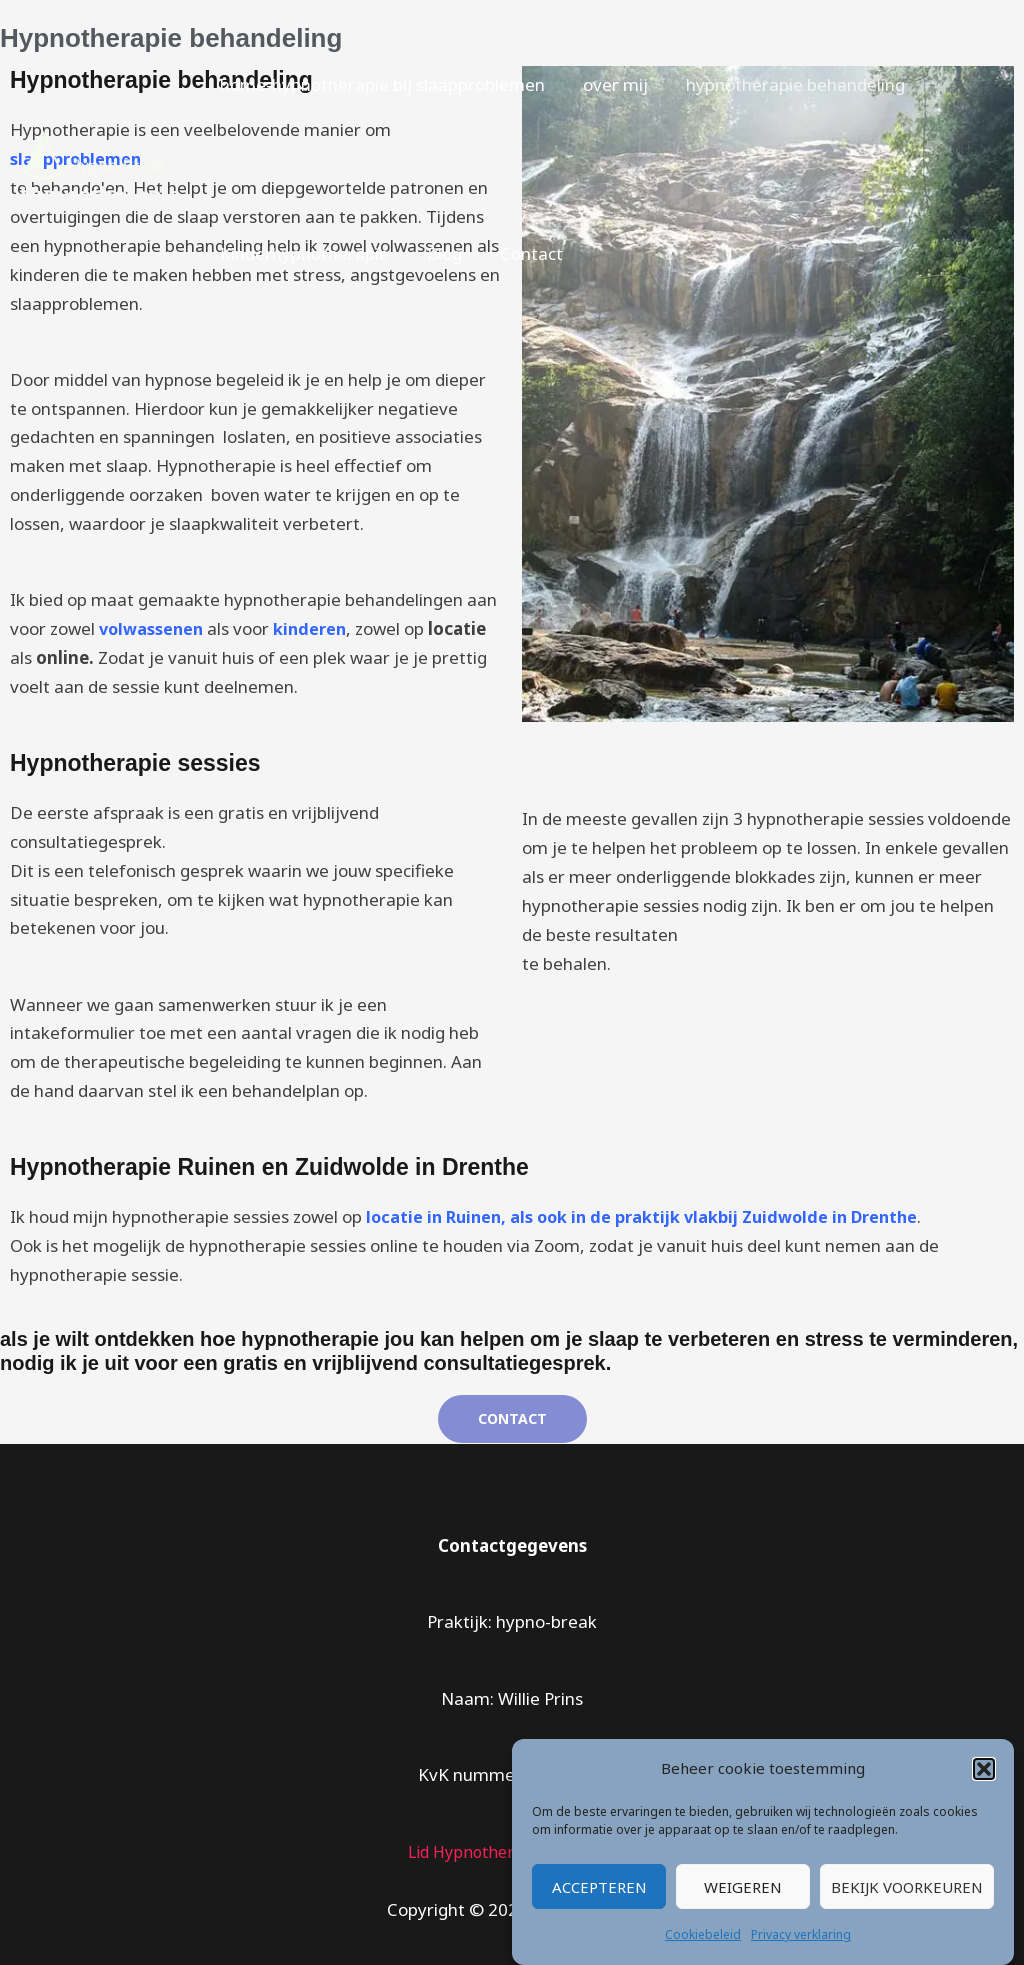 This screenshot has height=1965, width=1024. What do you see at coordinates (599, 1887) in the screenshot?
I see `Accepteren` at bounding box center [599, 1887].